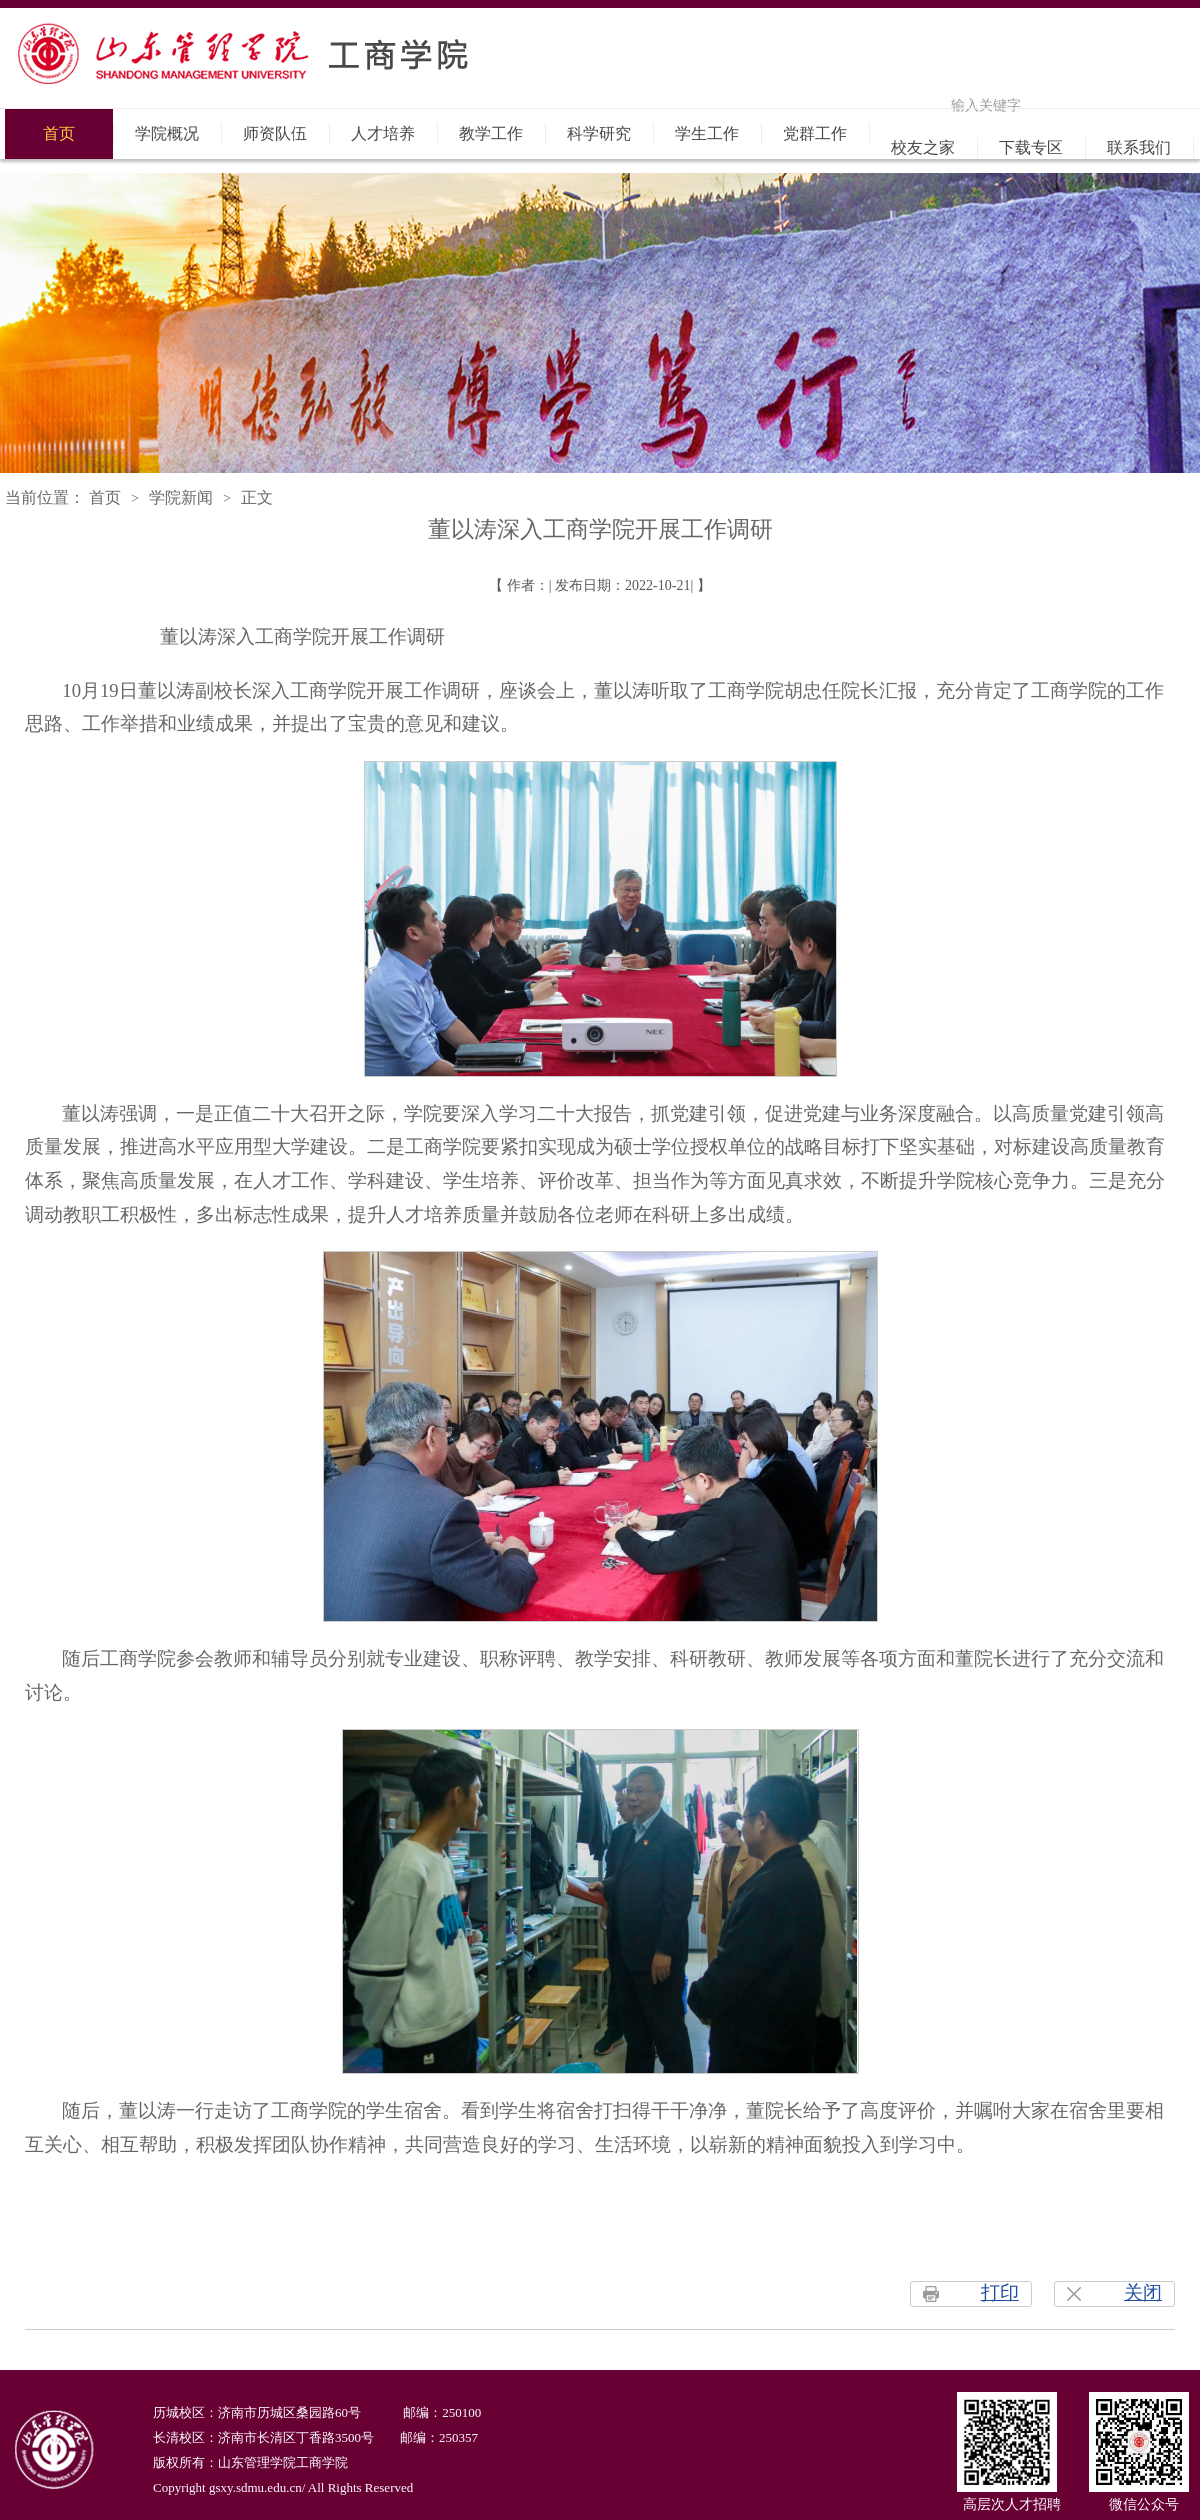 The image size is (1200, 2520). Describe the element at coordinates (59, 133) in the screenshot. I see `首页` at that location.